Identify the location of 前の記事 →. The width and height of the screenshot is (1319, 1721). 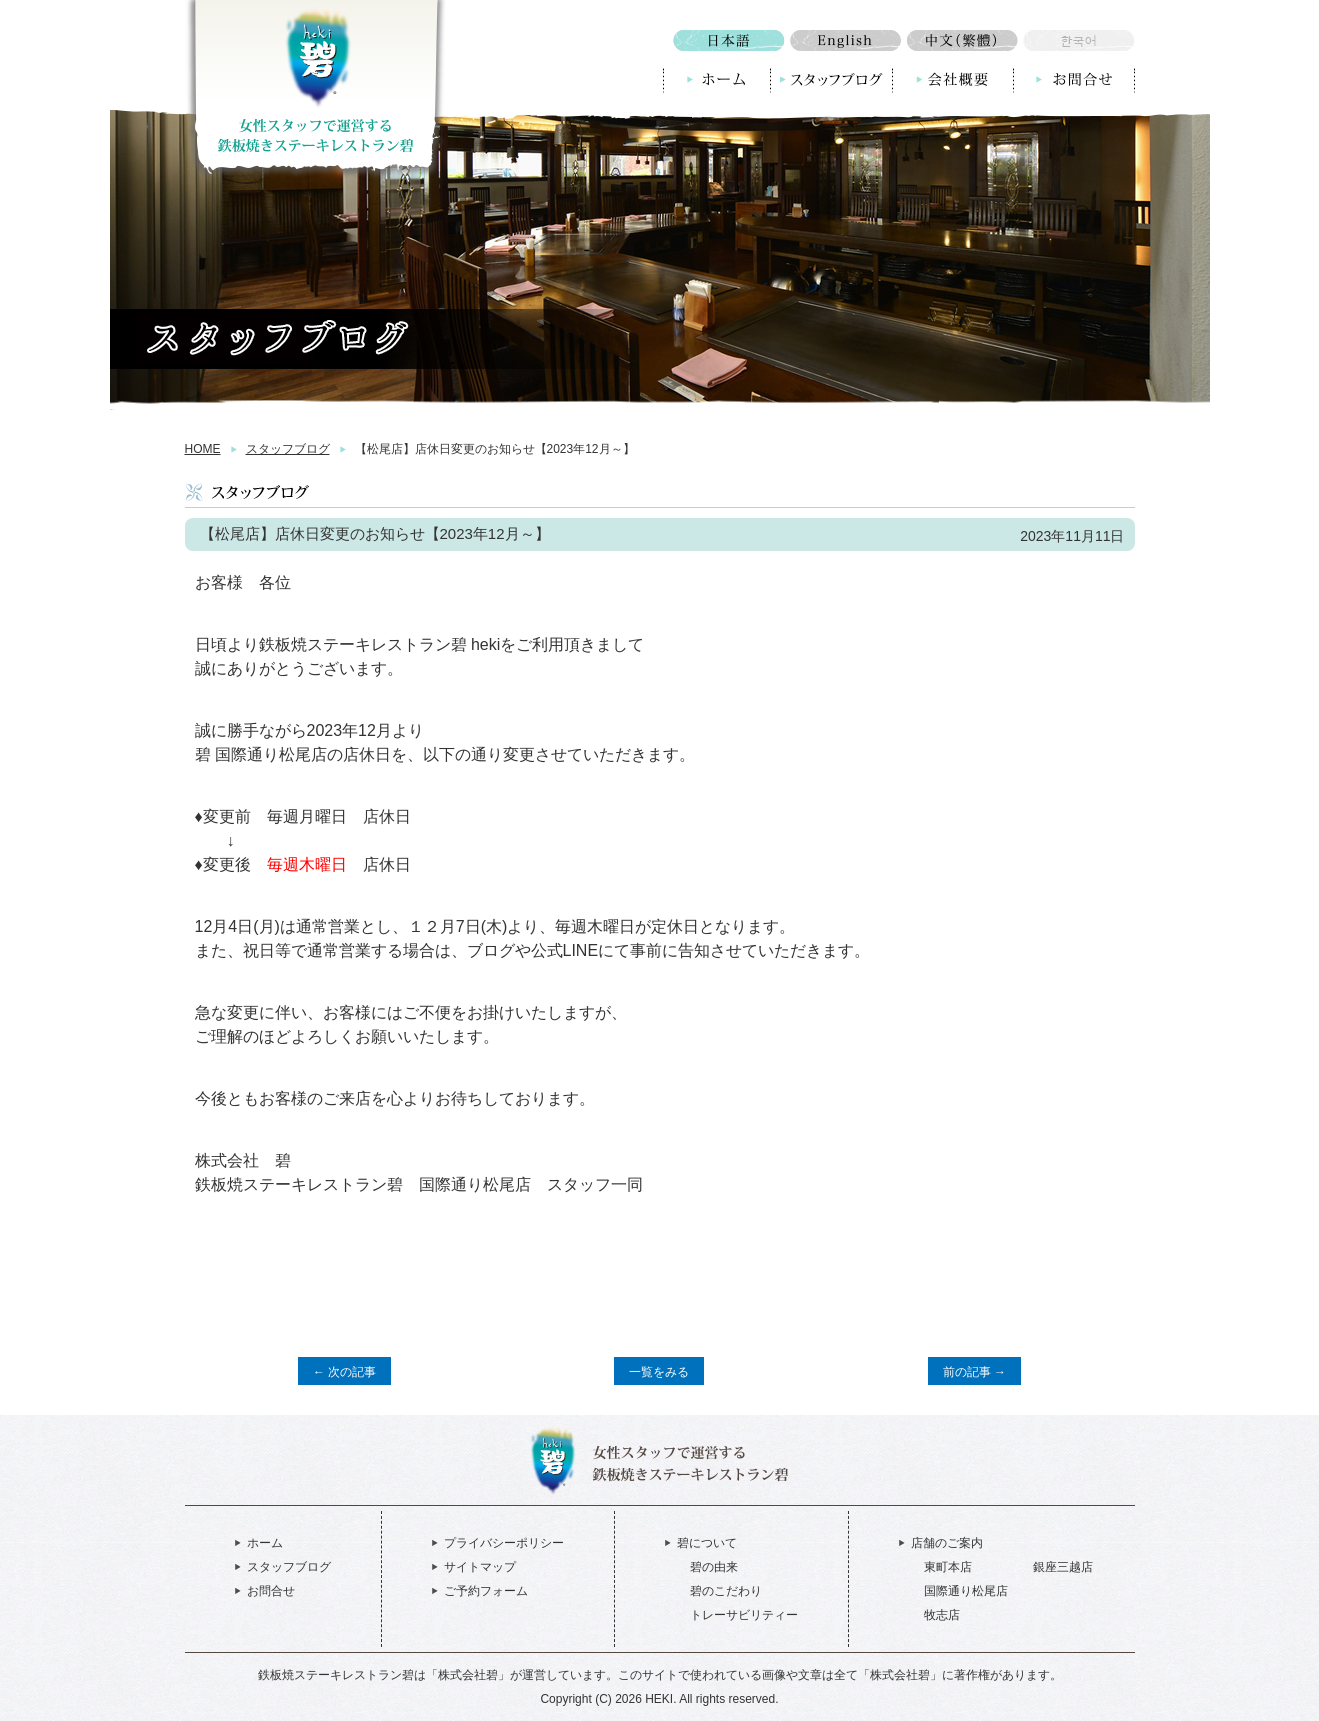
(974, 1372).